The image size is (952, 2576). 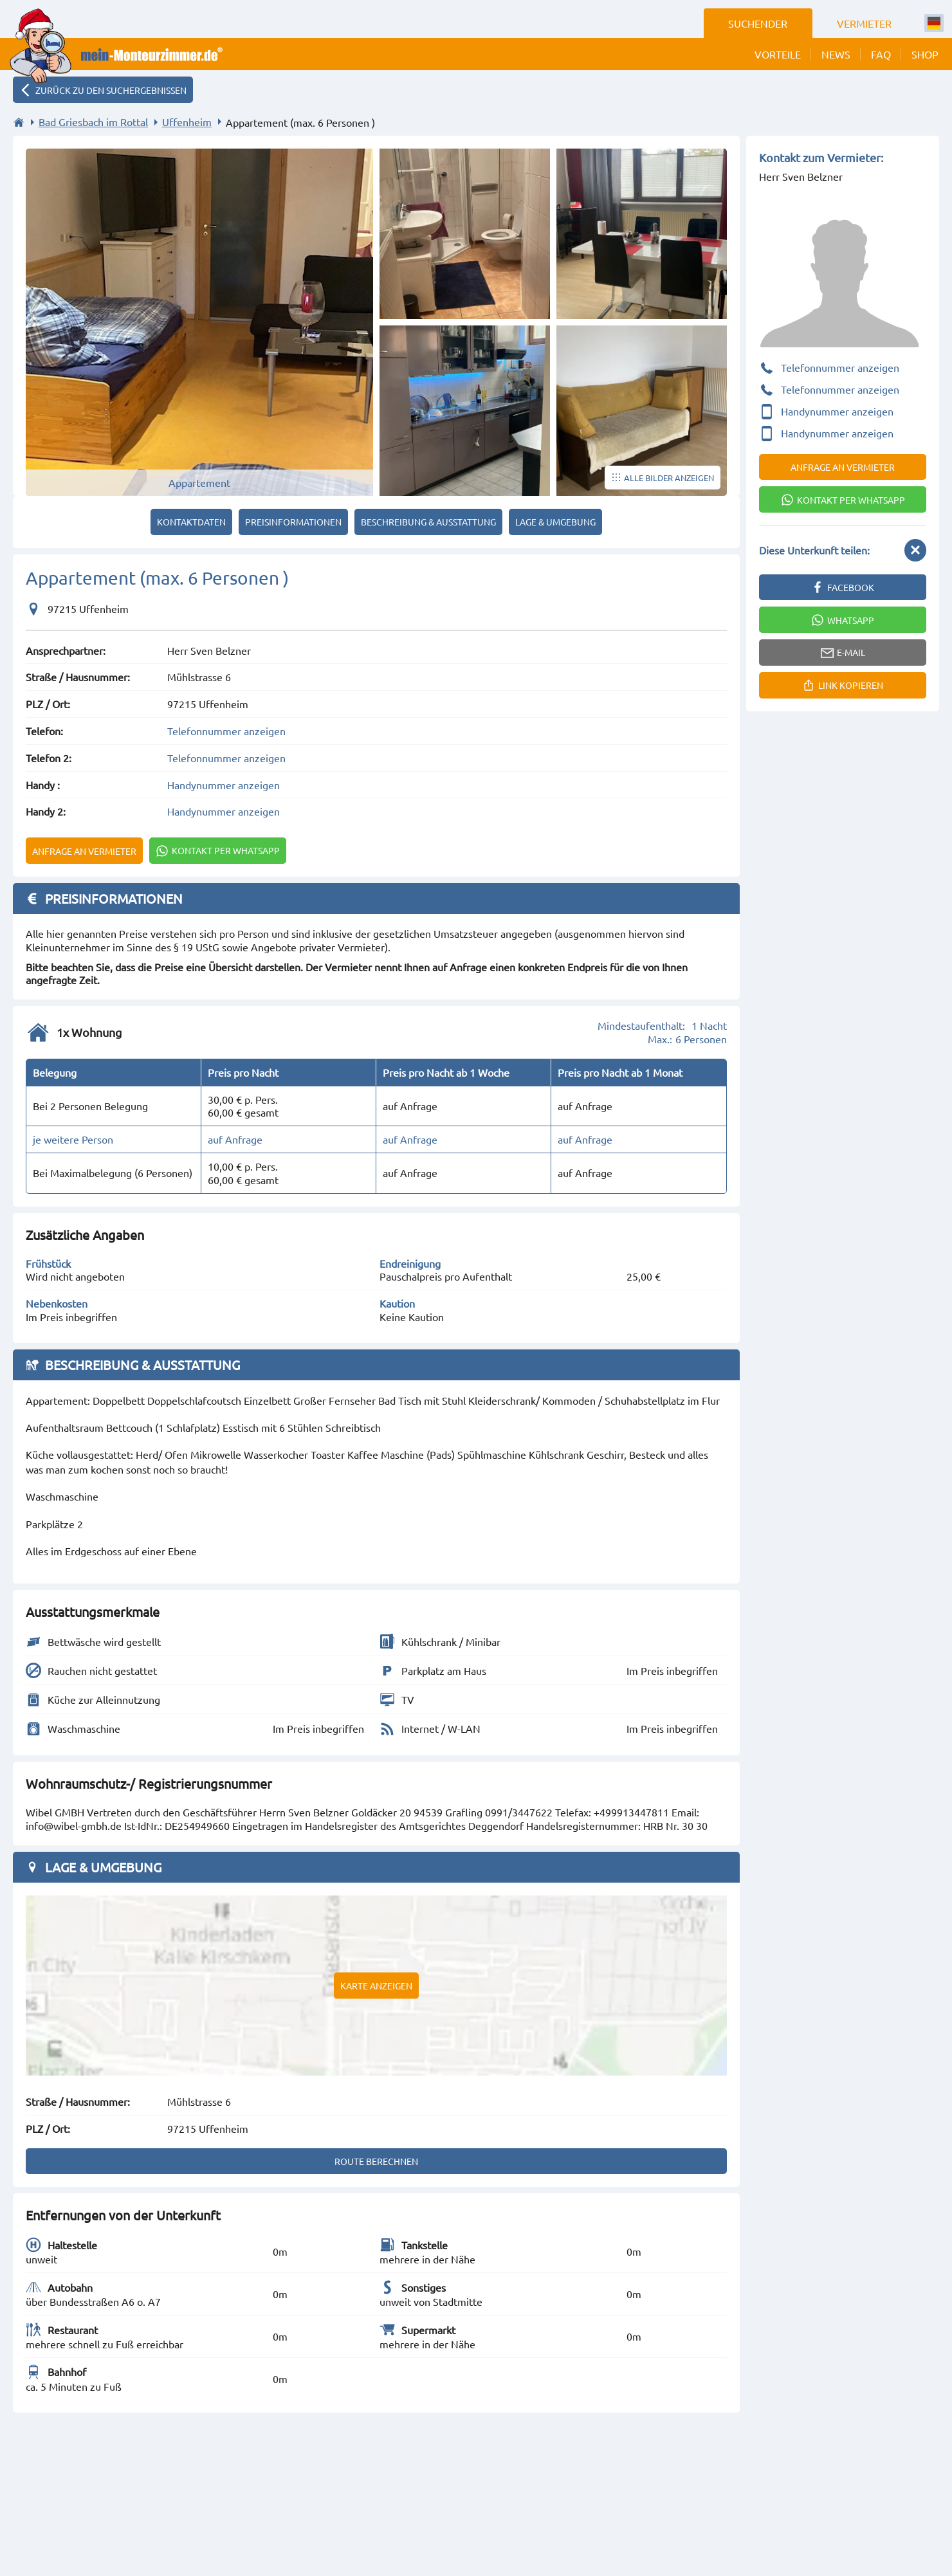 I want to click on Shop, so click(x=924, y=54).